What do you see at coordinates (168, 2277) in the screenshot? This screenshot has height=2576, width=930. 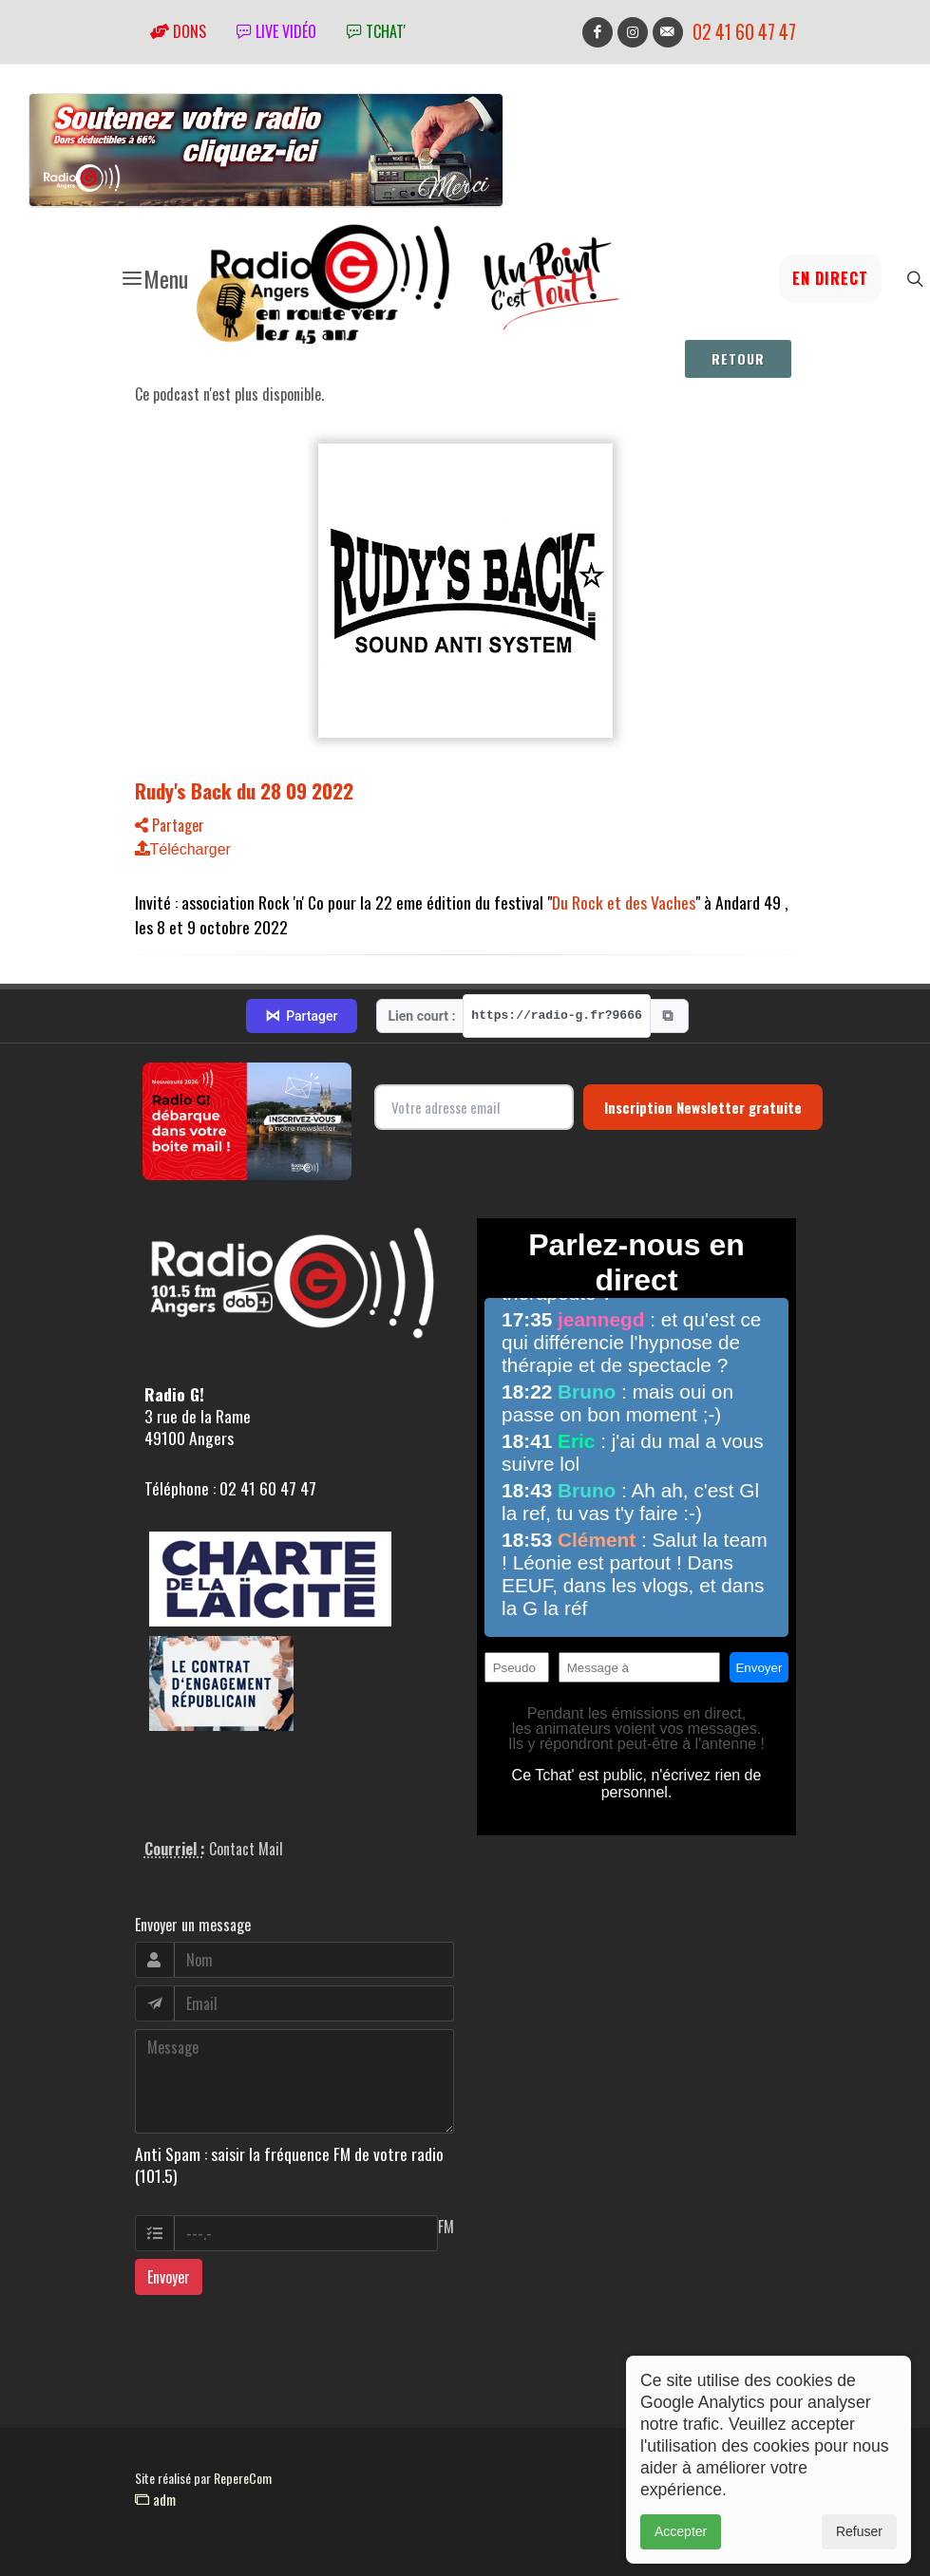 I see `Envoyer` at bounding box center [168, 2277].